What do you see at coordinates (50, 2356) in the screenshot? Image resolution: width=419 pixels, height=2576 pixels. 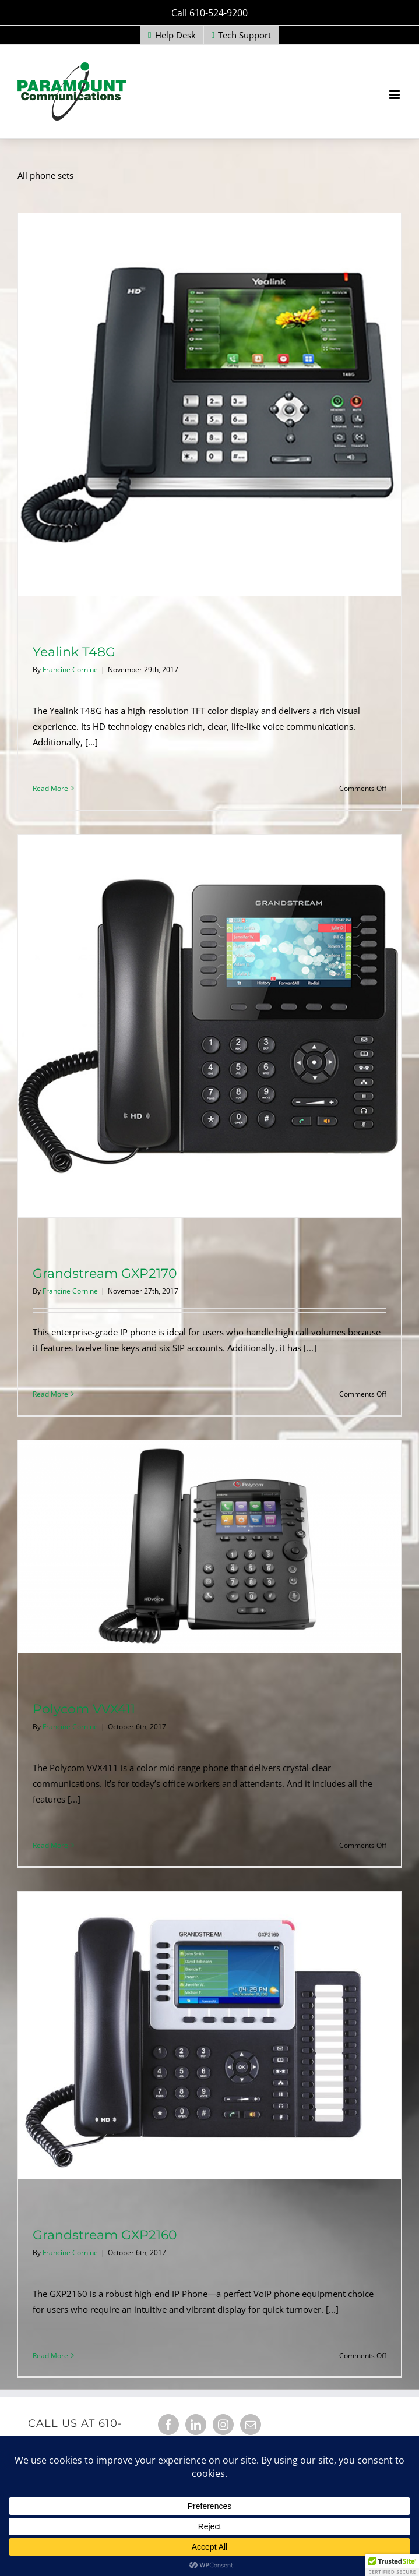 I see `Read More [More on Grandstream GXP2160]` at bounding box center [50, 2356].